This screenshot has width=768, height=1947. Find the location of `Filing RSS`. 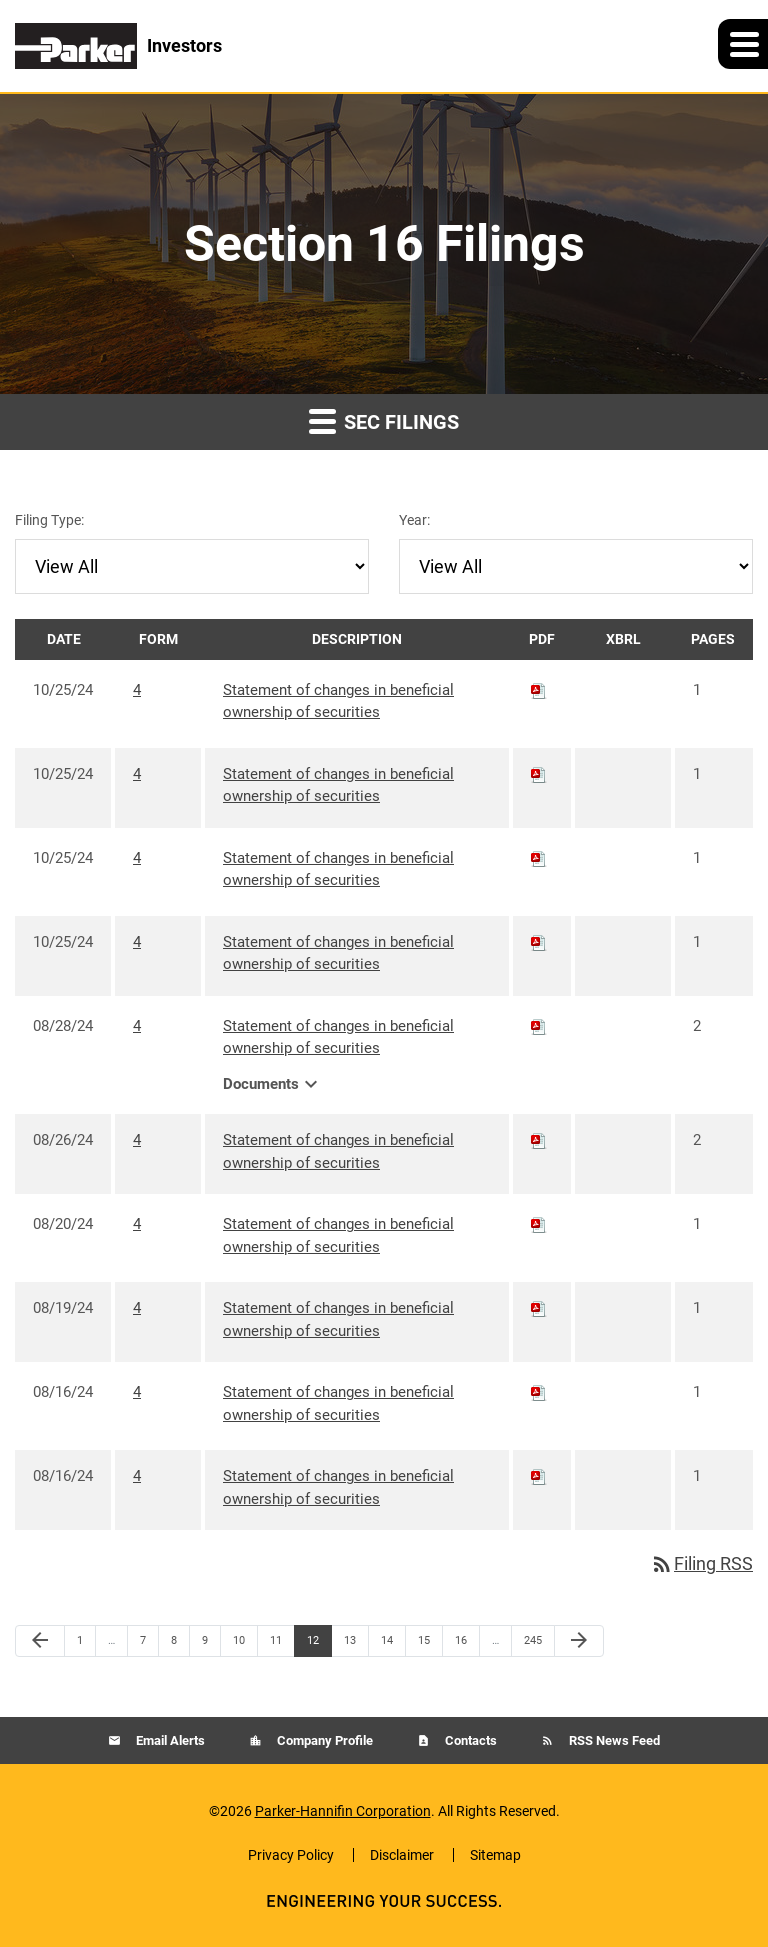

Filing RSS is located at coordinates (701, 1563).